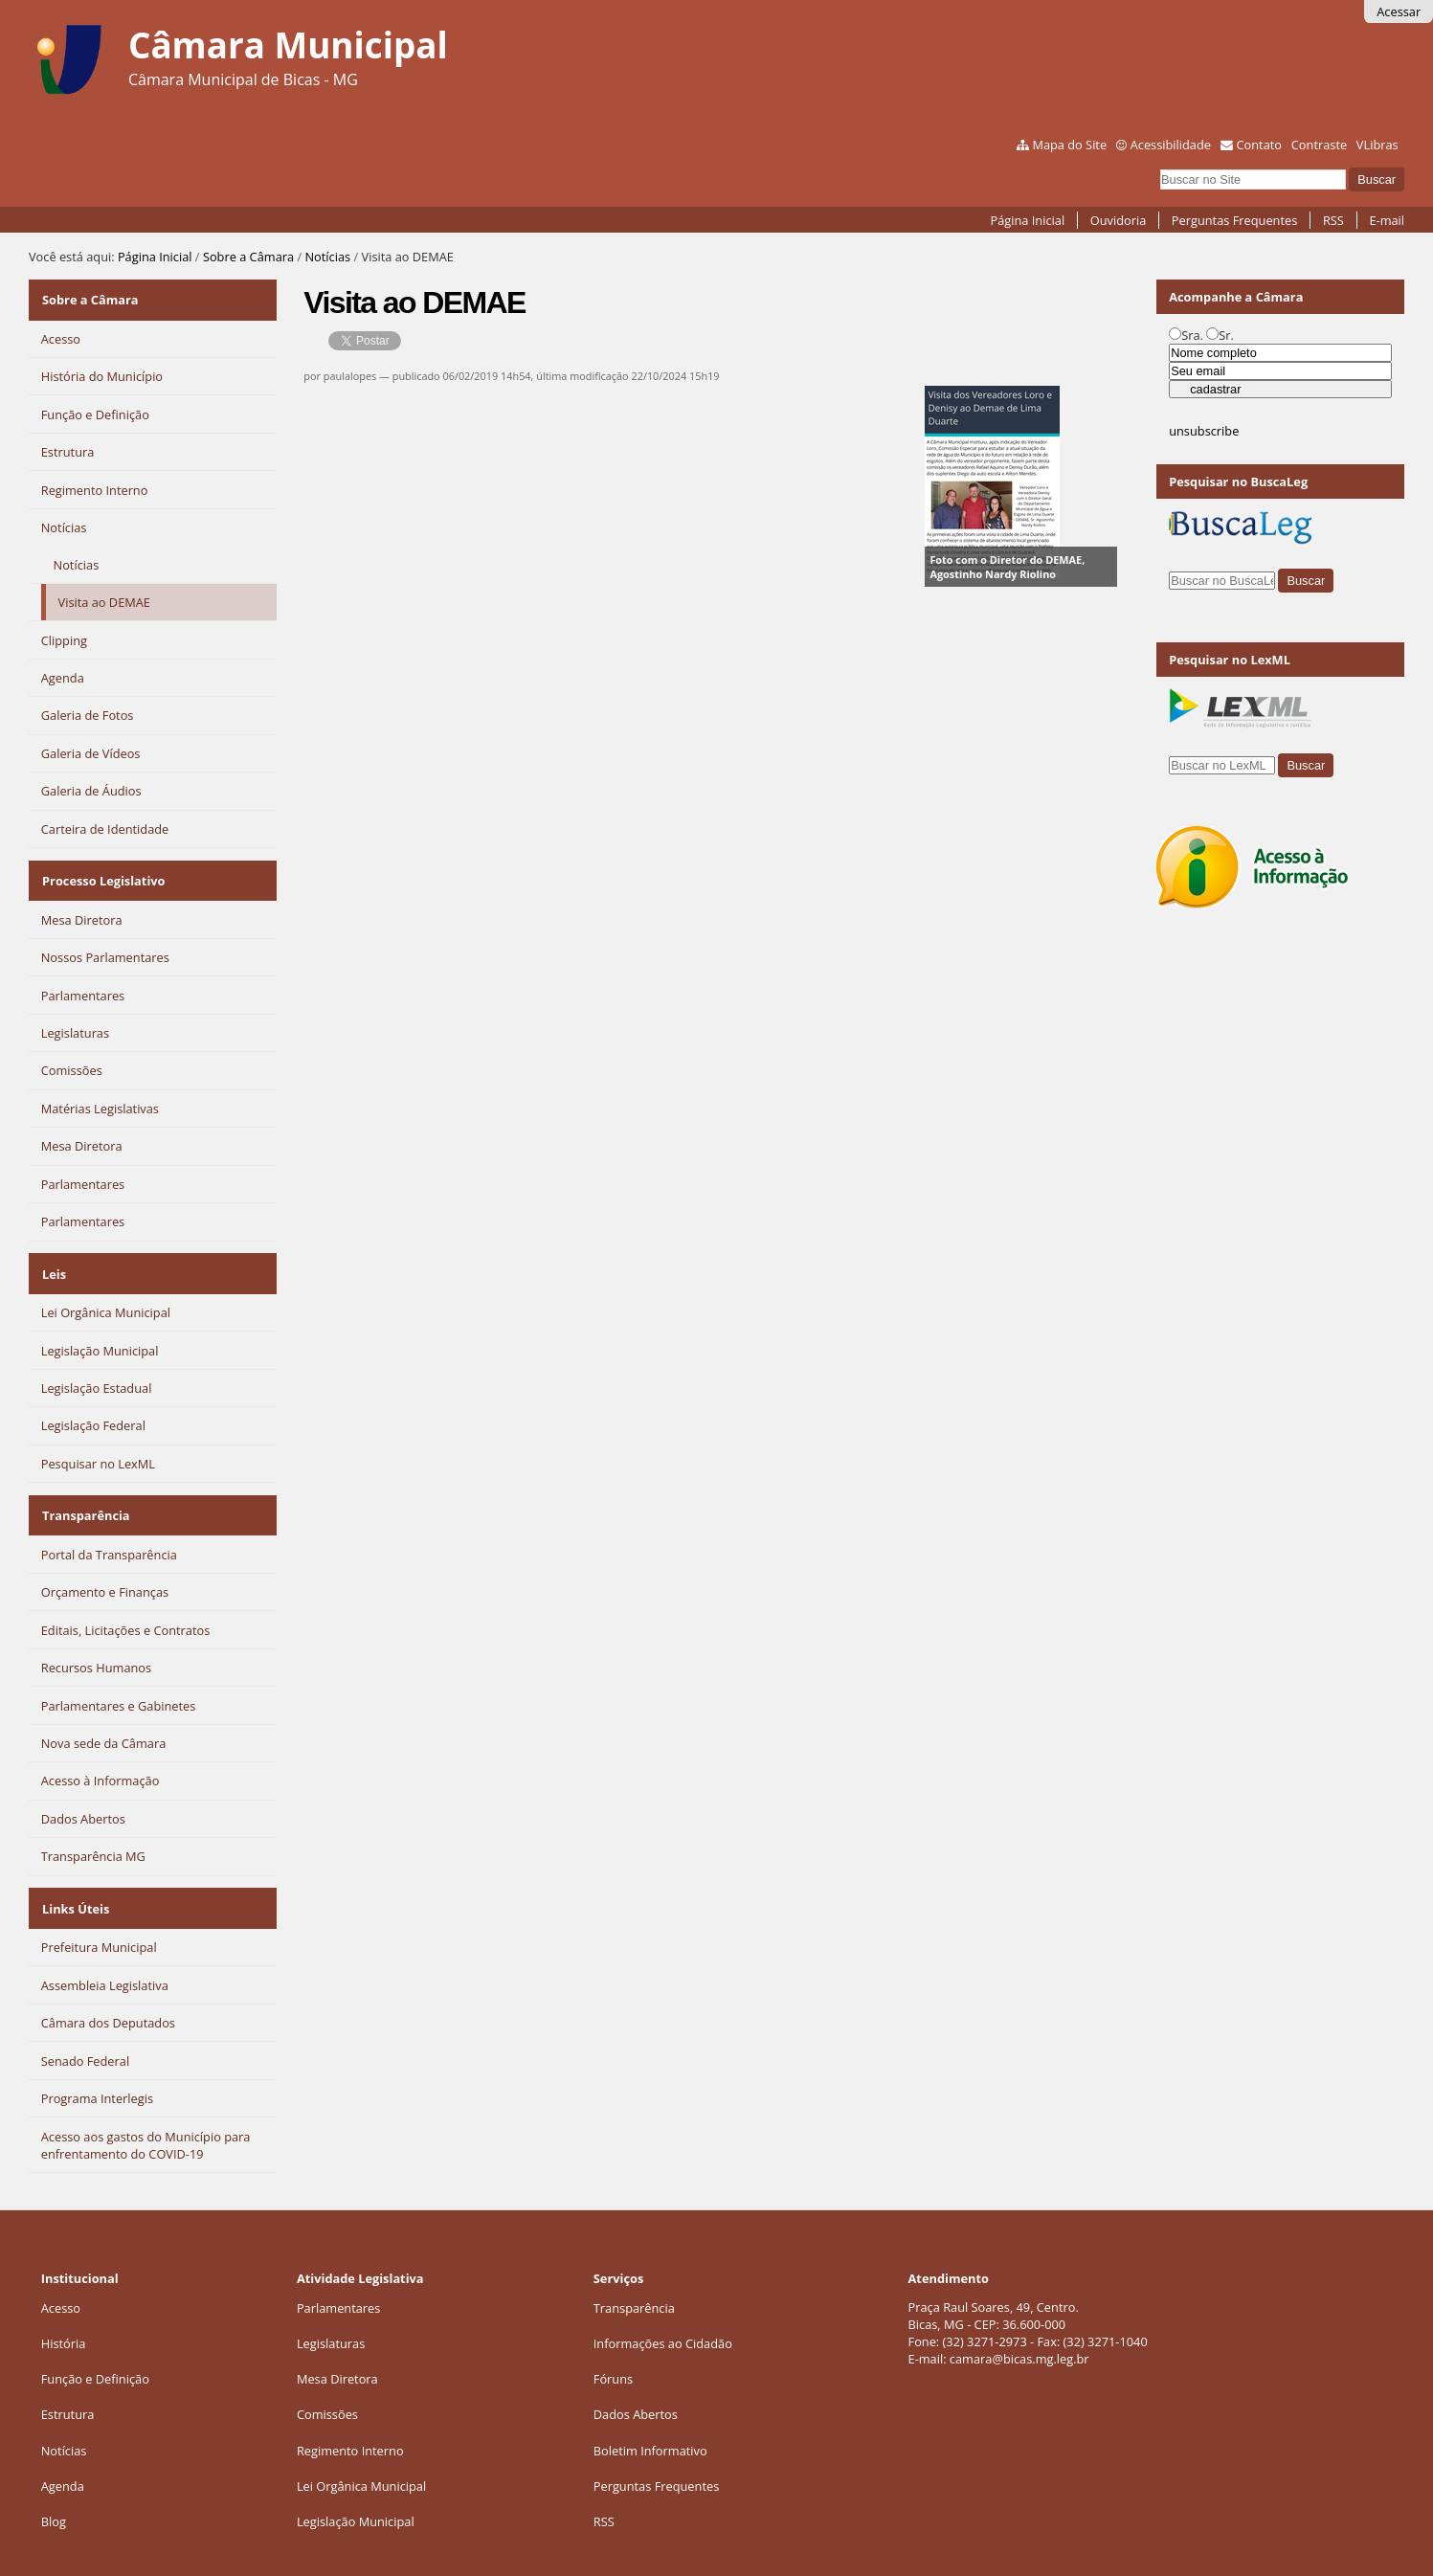  What do you see at coordinates (613, 2347) in the screenshot?
I see `Fóruns` at bounding box center [613, 2347].